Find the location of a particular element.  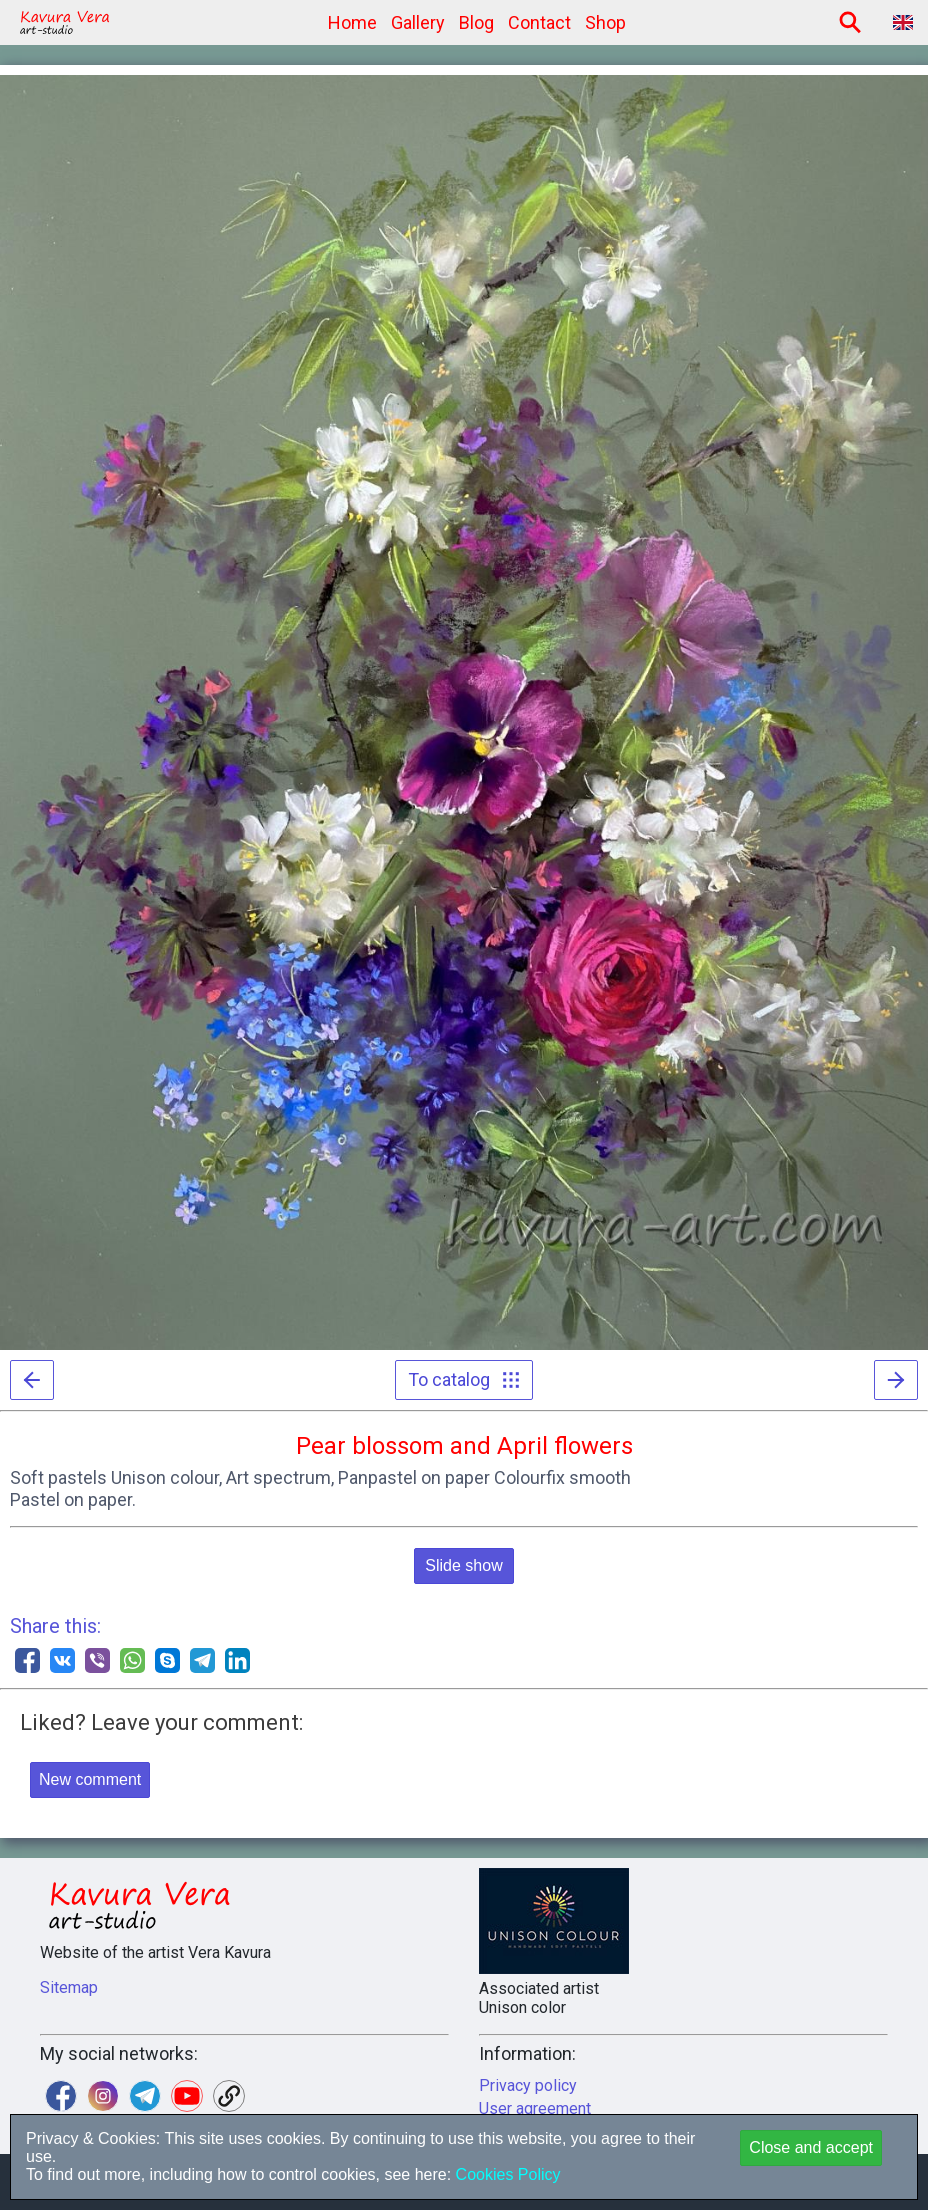

Home is located at coordinates (352, 22).